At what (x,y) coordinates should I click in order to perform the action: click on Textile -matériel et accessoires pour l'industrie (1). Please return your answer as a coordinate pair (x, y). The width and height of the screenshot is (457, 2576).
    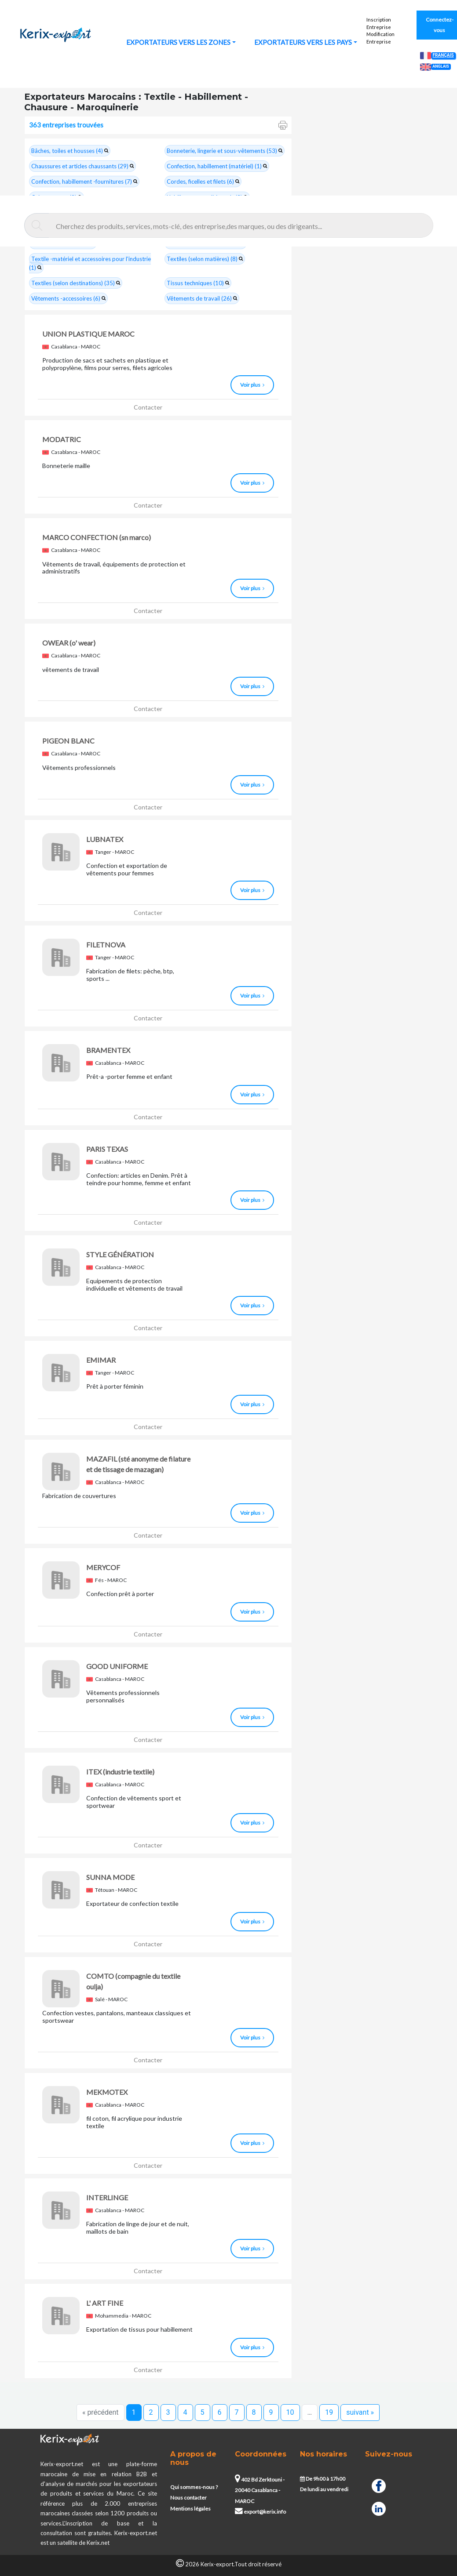
    Looking at the image, I should click on (90, 263).